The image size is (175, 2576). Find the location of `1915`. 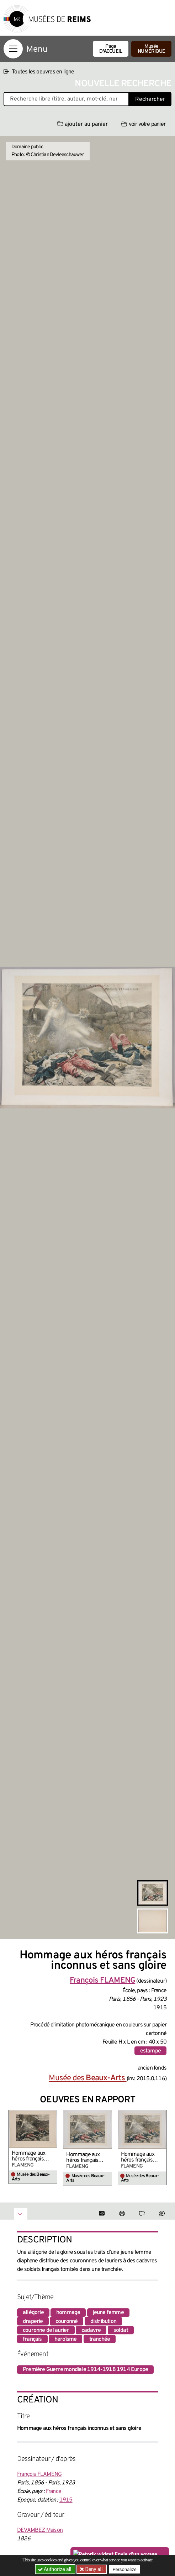

1915 is located at coordinates (66, 2500).